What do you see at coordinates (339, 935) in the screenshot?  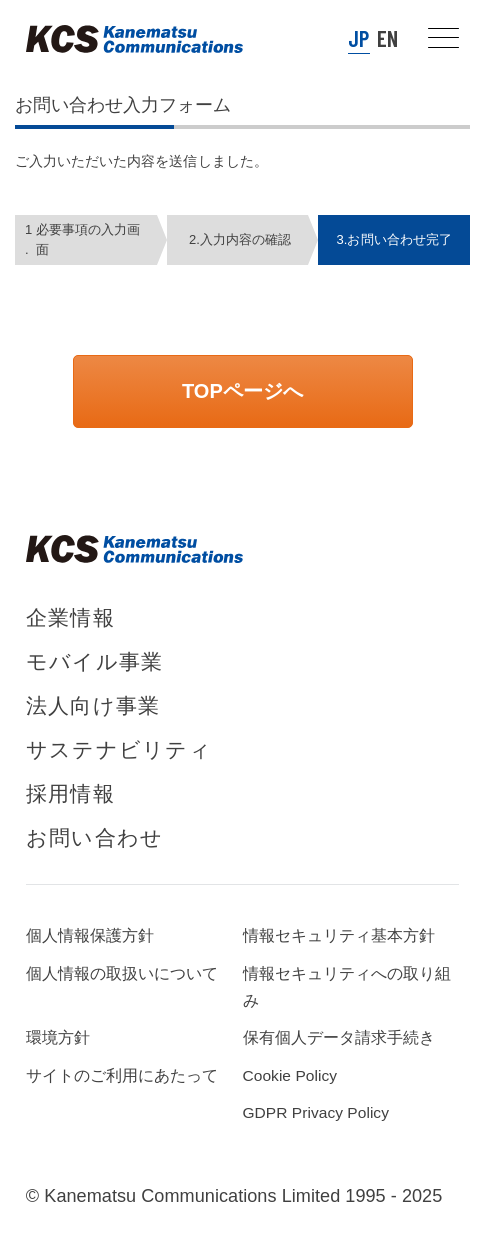 I see `情報セキュリティ基本方針` at bounding box center [339, 935].